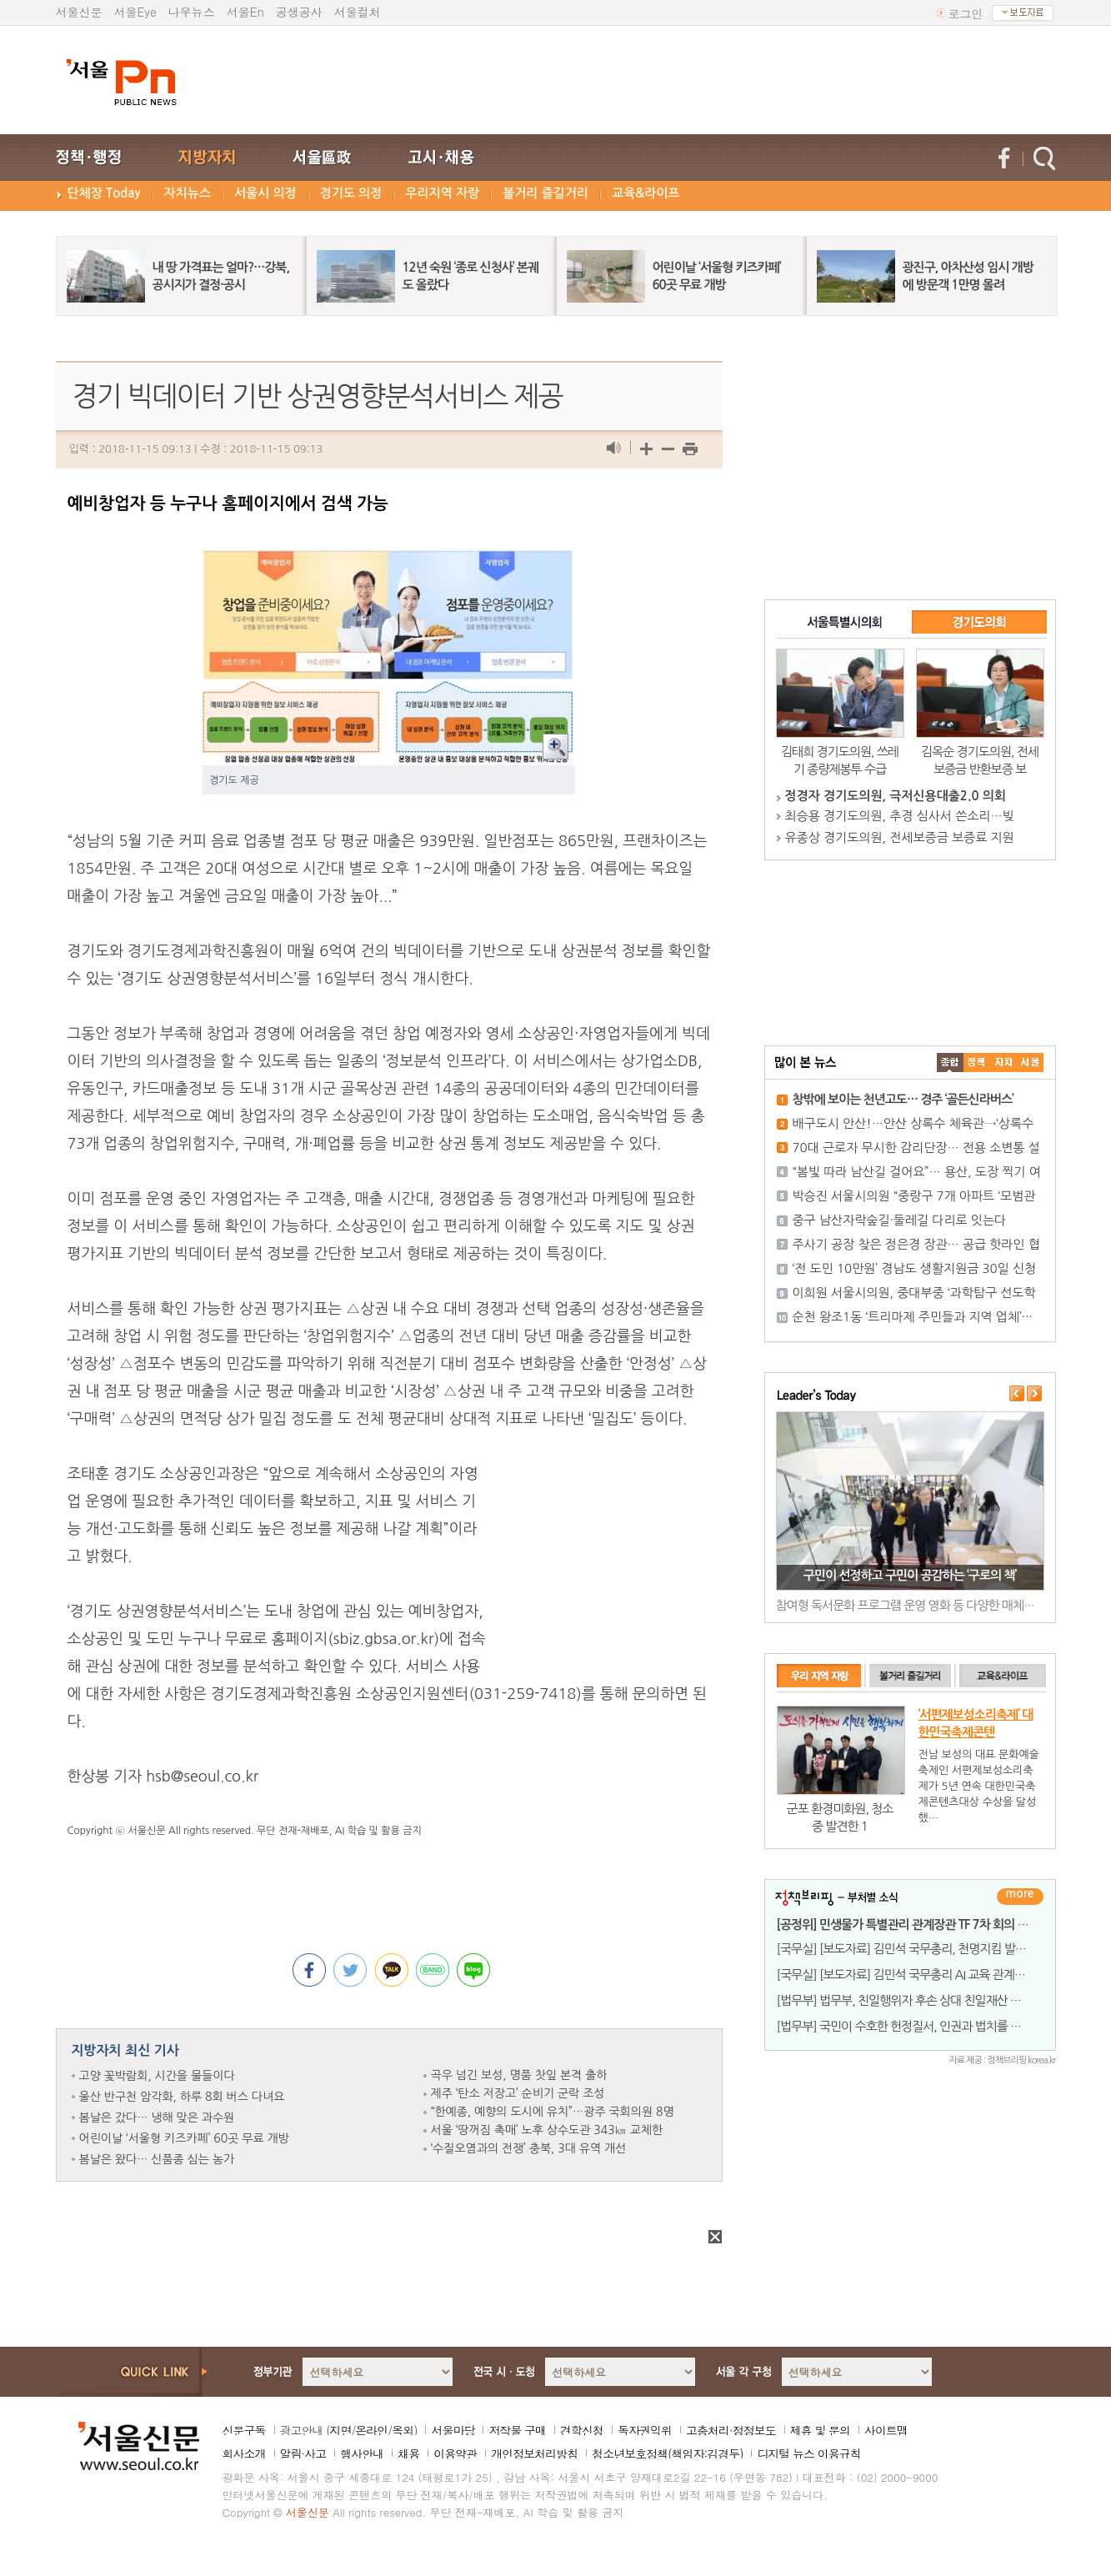 The width and height of the screenshot is (1111, 2576). I want to click on 온라인, so click(371, 2430).